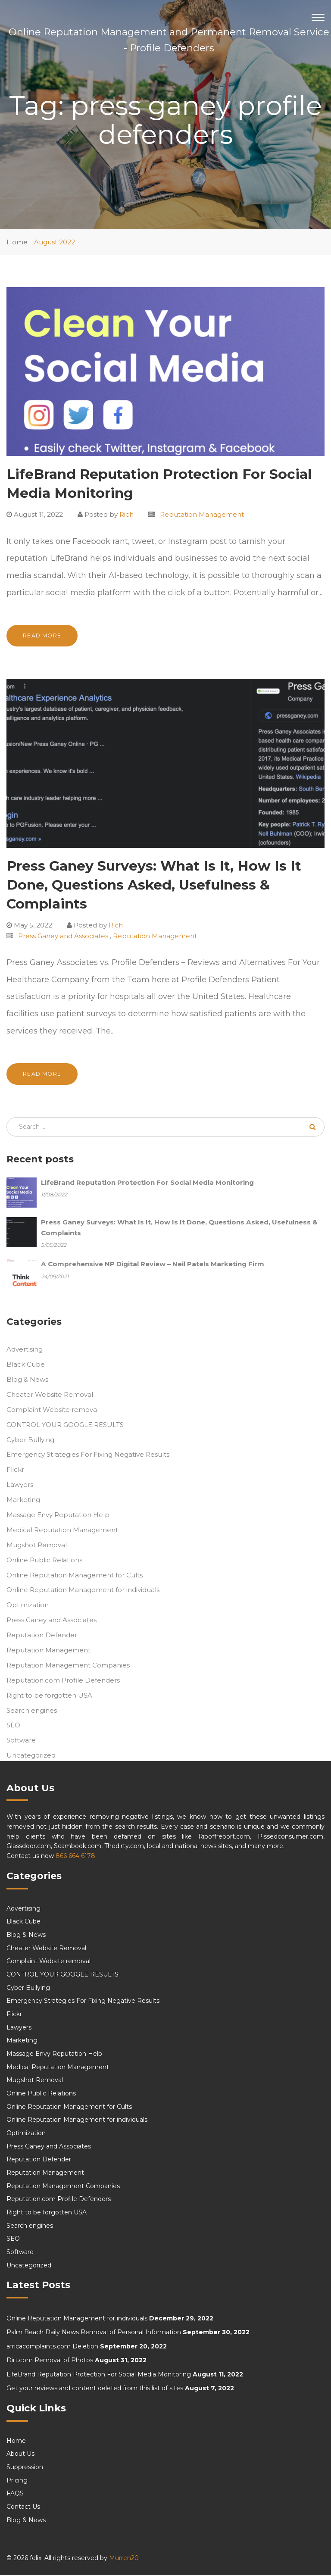  Describe the element at coordinates (31, 1712) in the screenshot. I see `Search engines` at that location.